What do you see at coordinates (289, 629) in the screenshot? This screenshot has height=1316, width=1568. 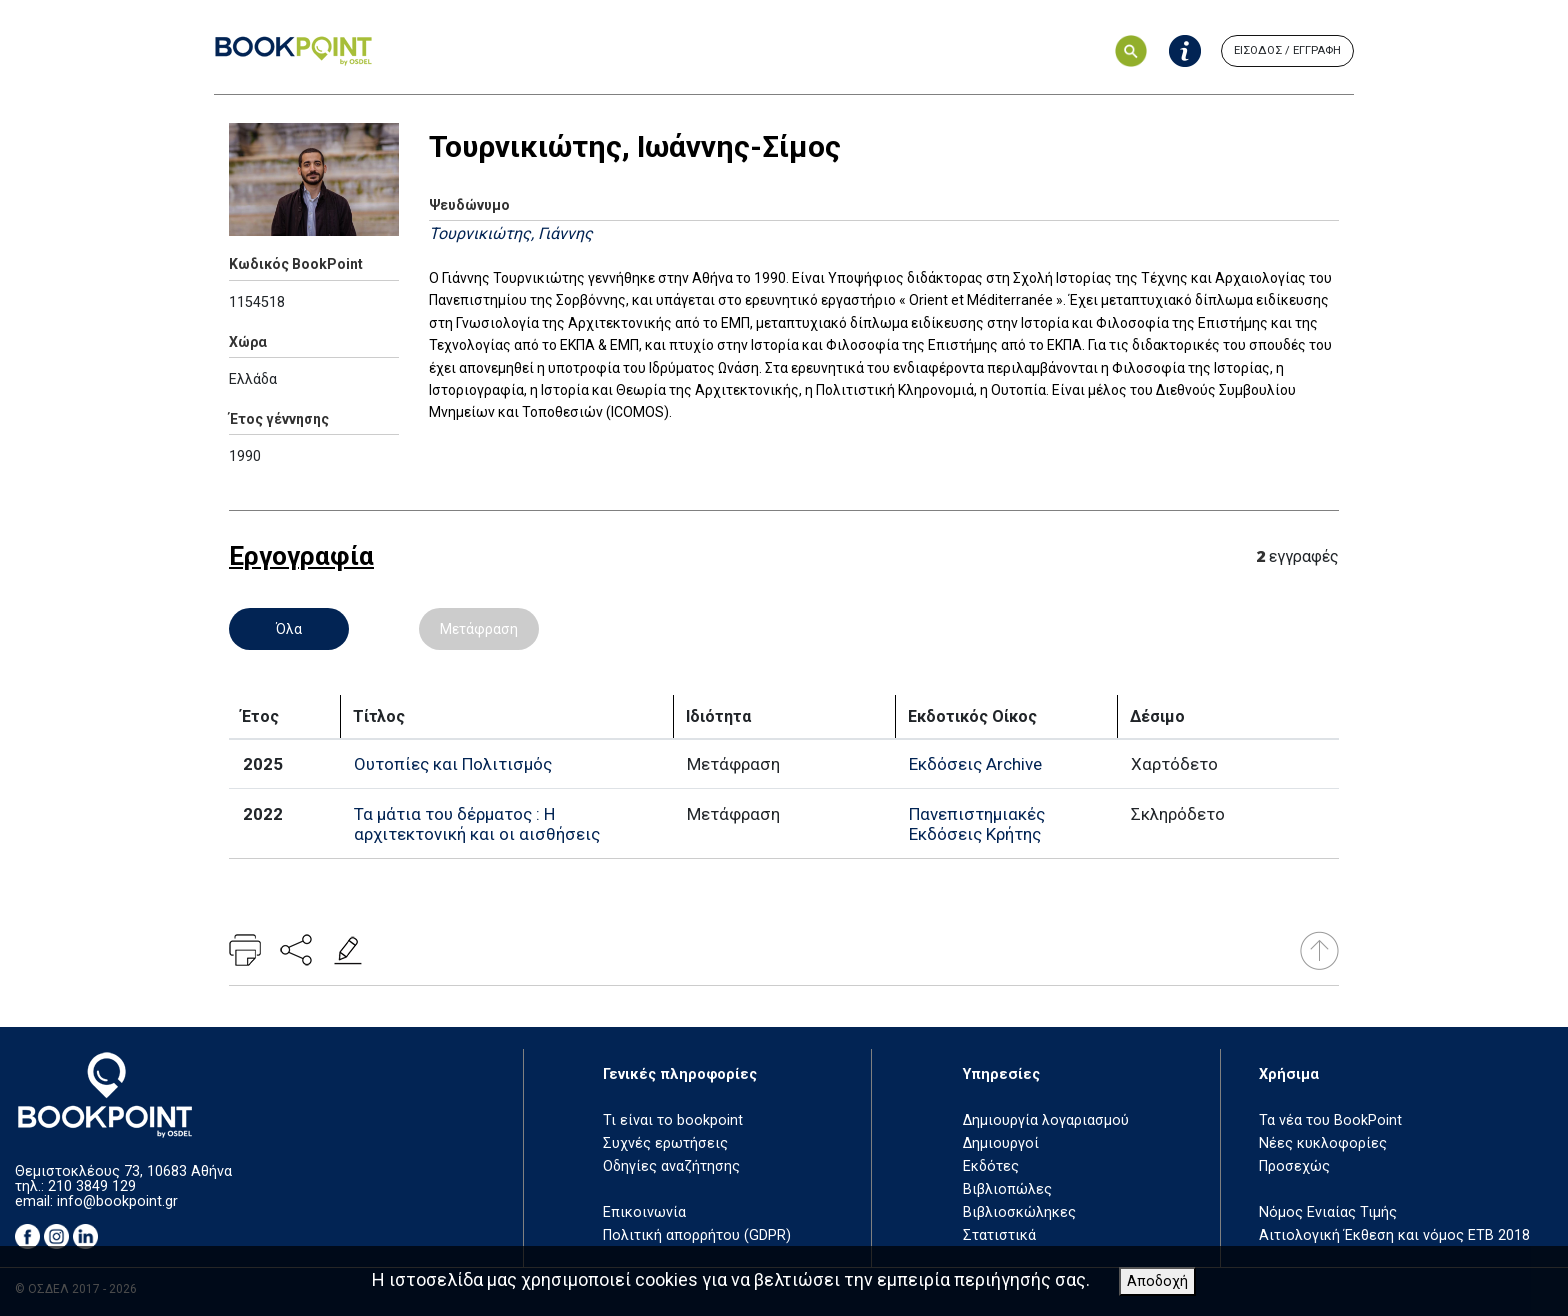 I see `Όλα` at bounding box center [289, 629].